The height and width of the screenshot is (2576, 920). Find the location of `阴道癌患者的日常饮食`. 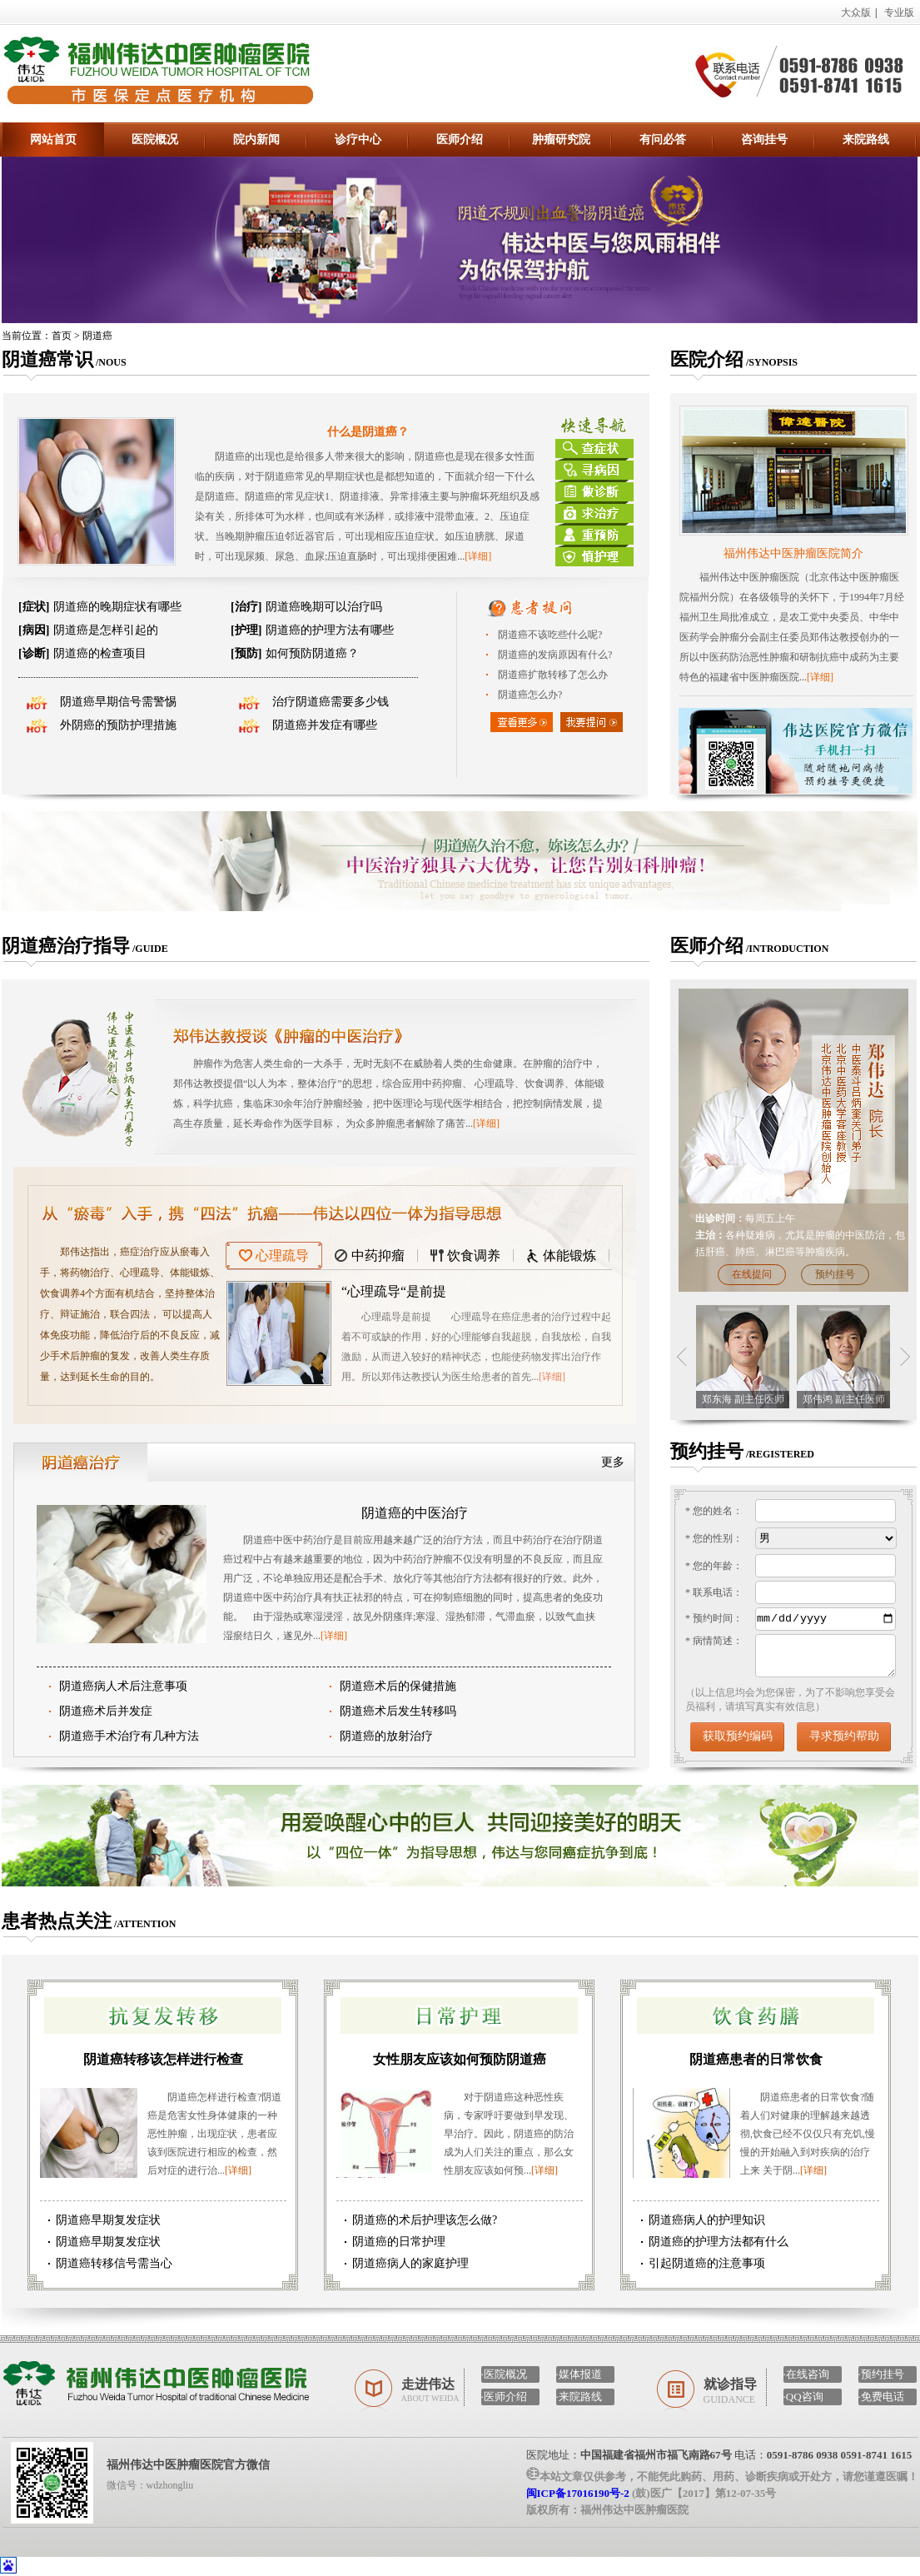

阴道癌患者的日常饮食 is located at coordinates (756, 2059).